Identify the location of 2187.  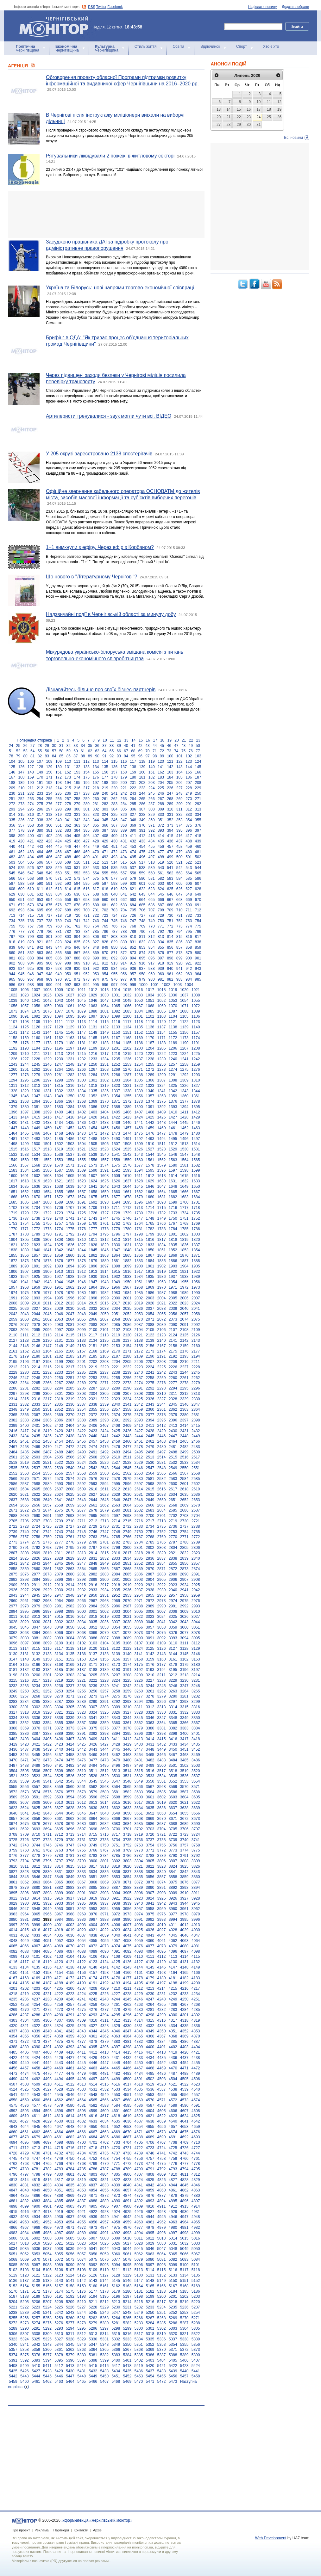
(115, 1356).